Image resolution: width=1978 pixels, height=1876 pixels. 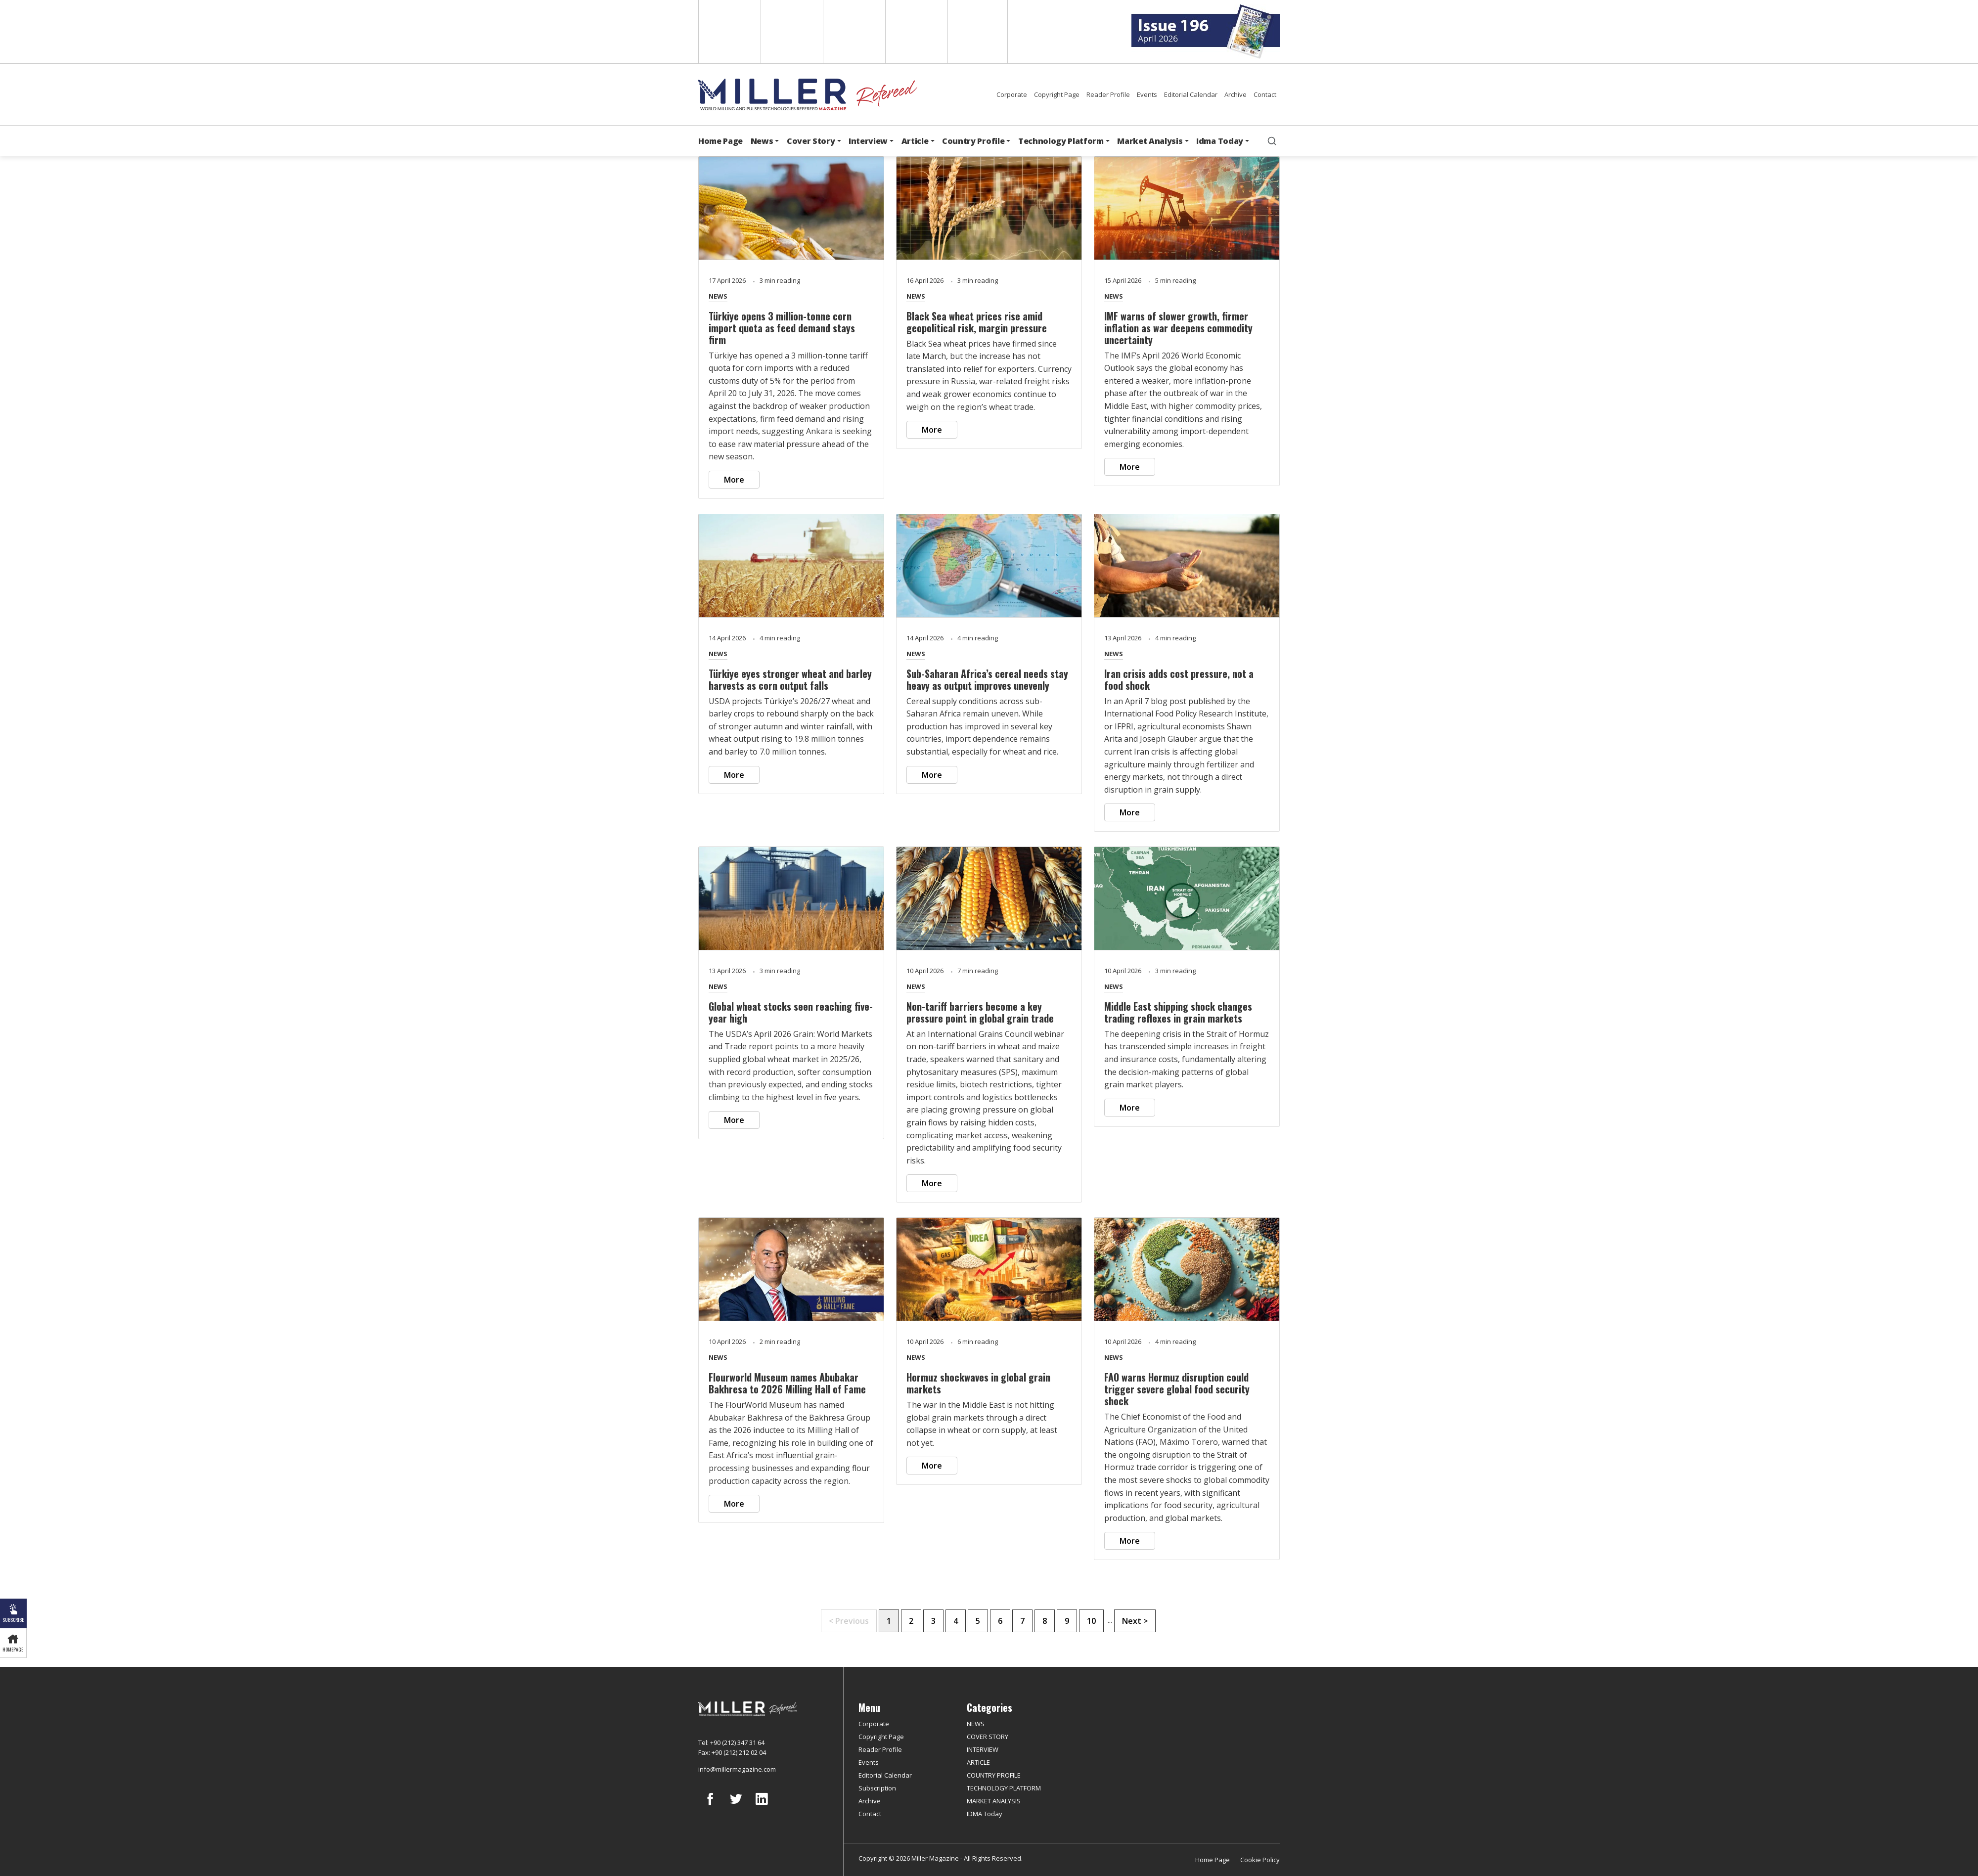 What do you see at coordinates (718, 296) in the screenshot?
I see `NEWS` at bounding box center [718, 296].